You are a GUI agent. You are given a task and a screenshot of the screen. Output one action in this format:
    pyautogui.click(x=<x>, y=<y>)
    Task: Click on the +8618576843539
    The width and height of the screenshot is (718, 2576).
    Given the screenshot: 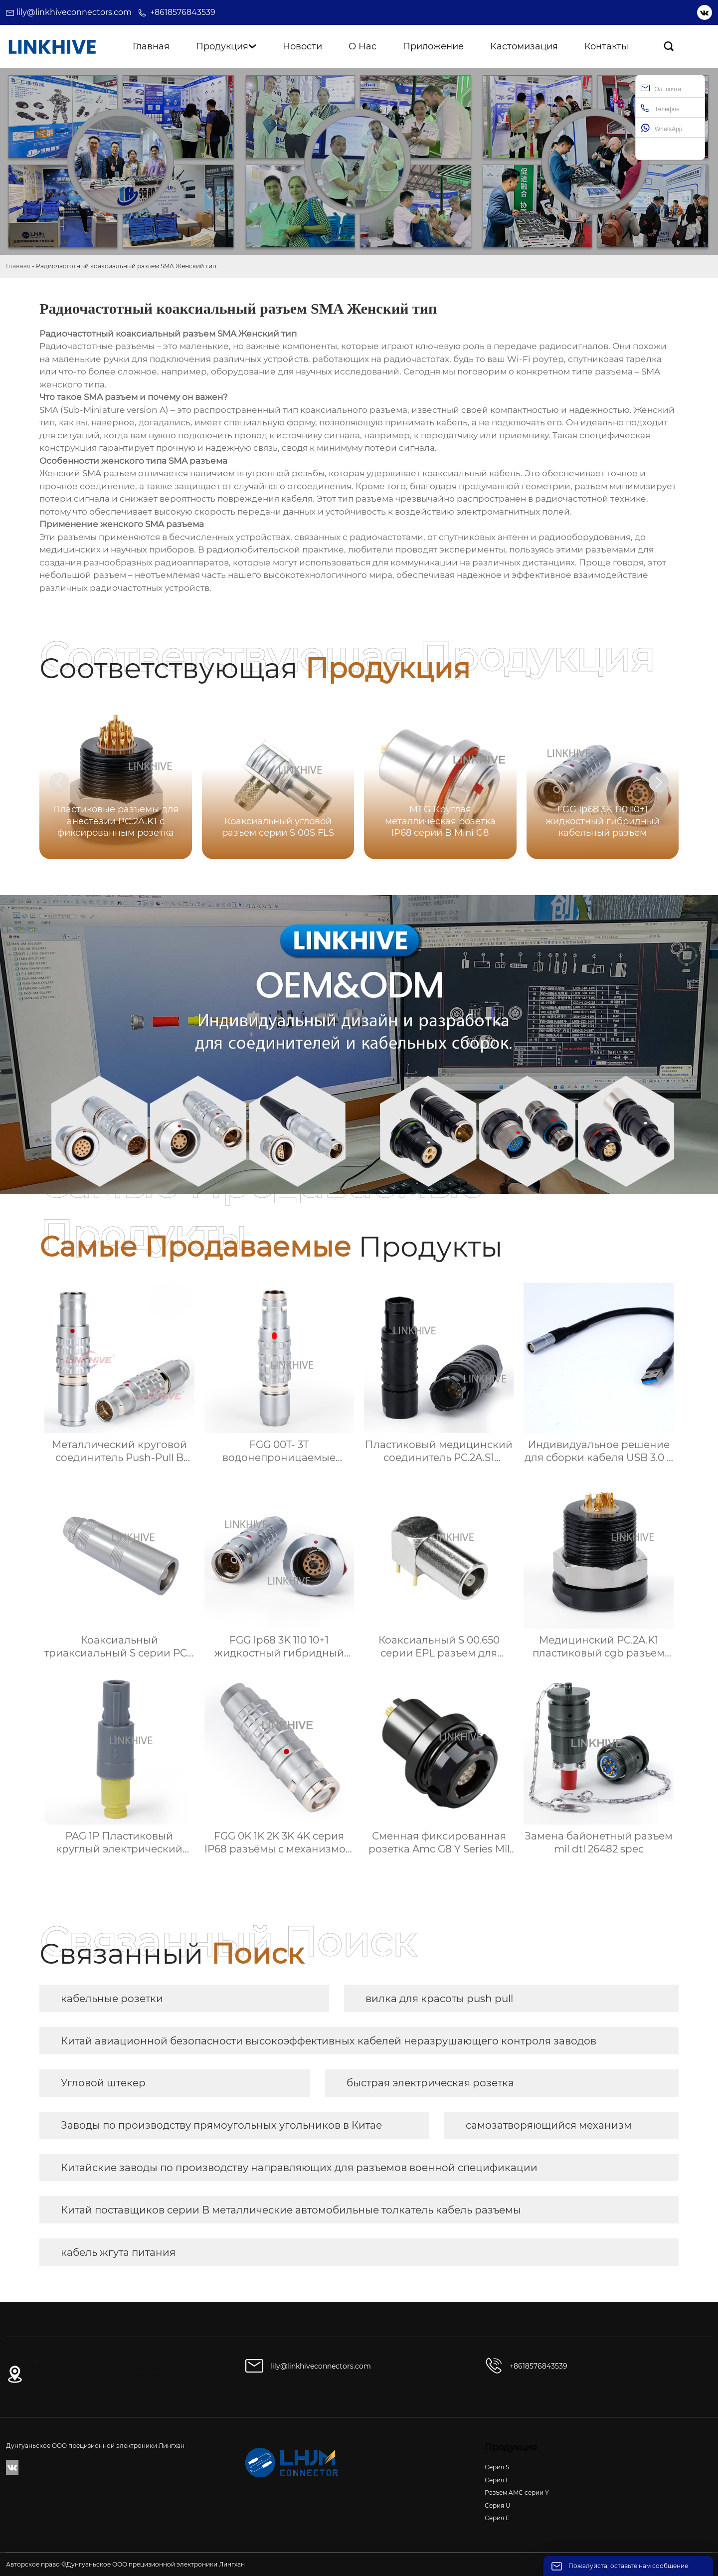 What is the action you would take?
    pyautogui.click(x=182, y=12)
    